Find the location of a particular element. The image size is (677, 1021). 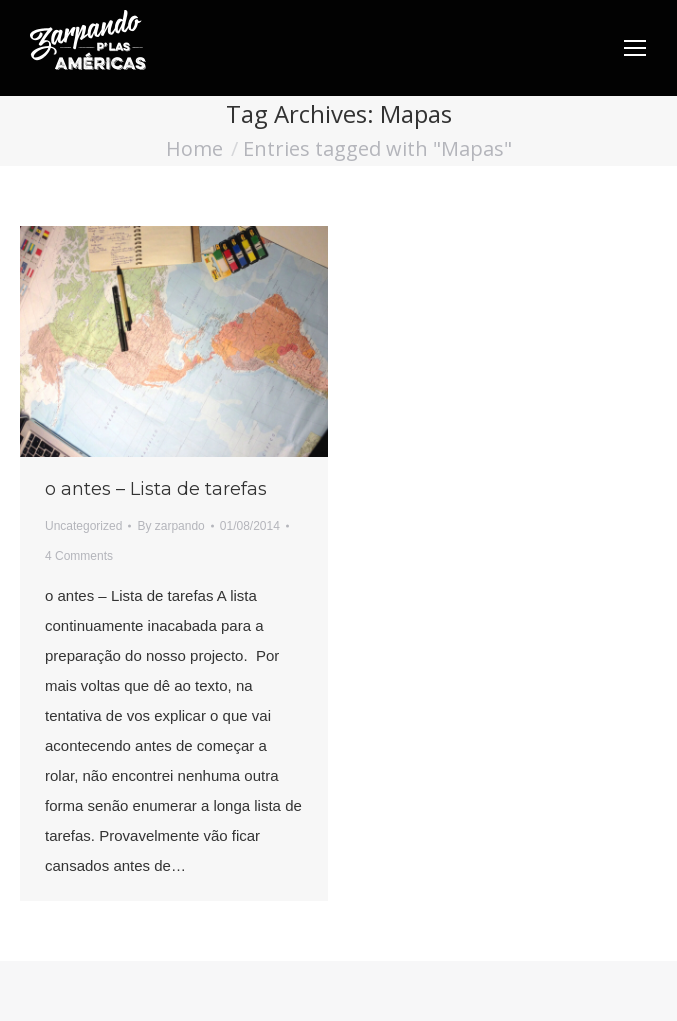

[Mobile menu icon] is located at coordinates (635, 48).